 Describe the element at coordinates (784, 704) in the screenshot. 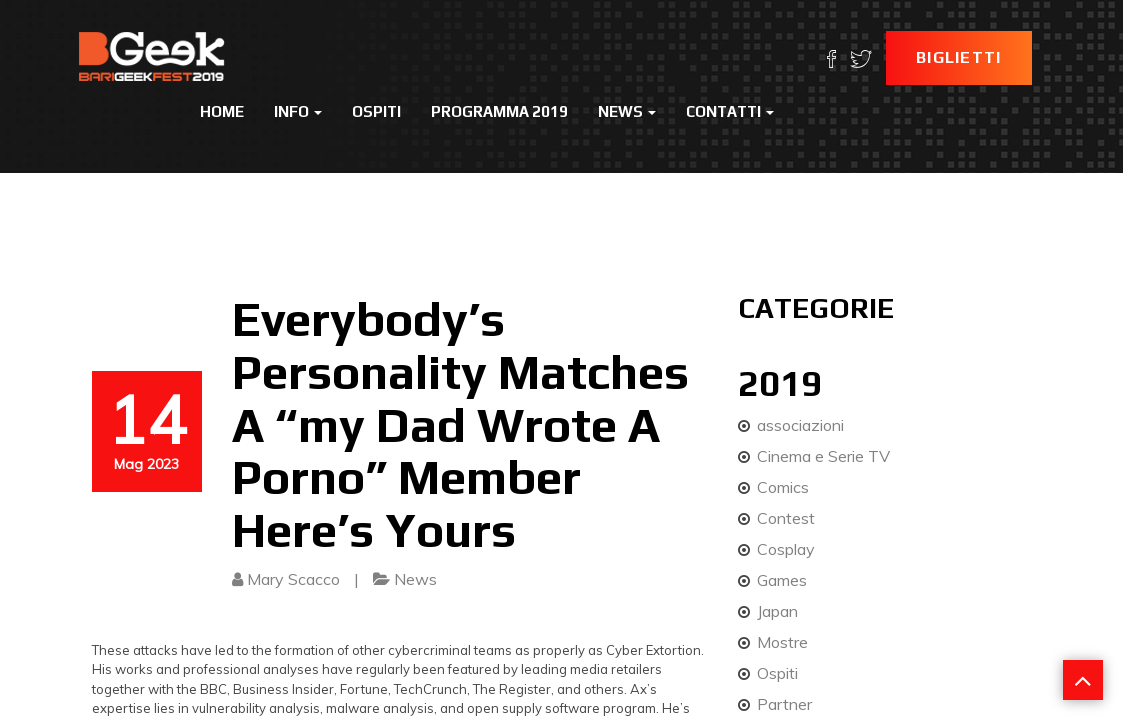

I see `Partner` at that location.